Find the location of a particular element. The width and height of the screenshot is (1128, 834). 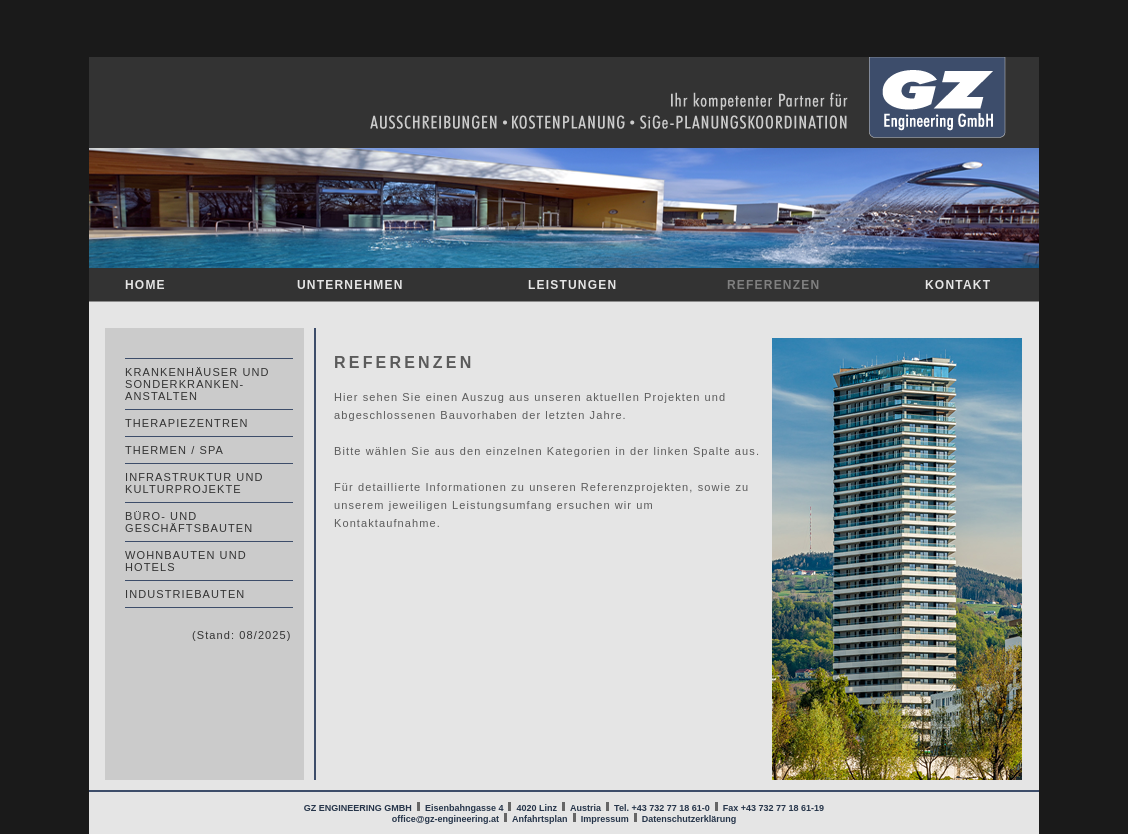

4020 Linz is located at coordinates (536, 808).